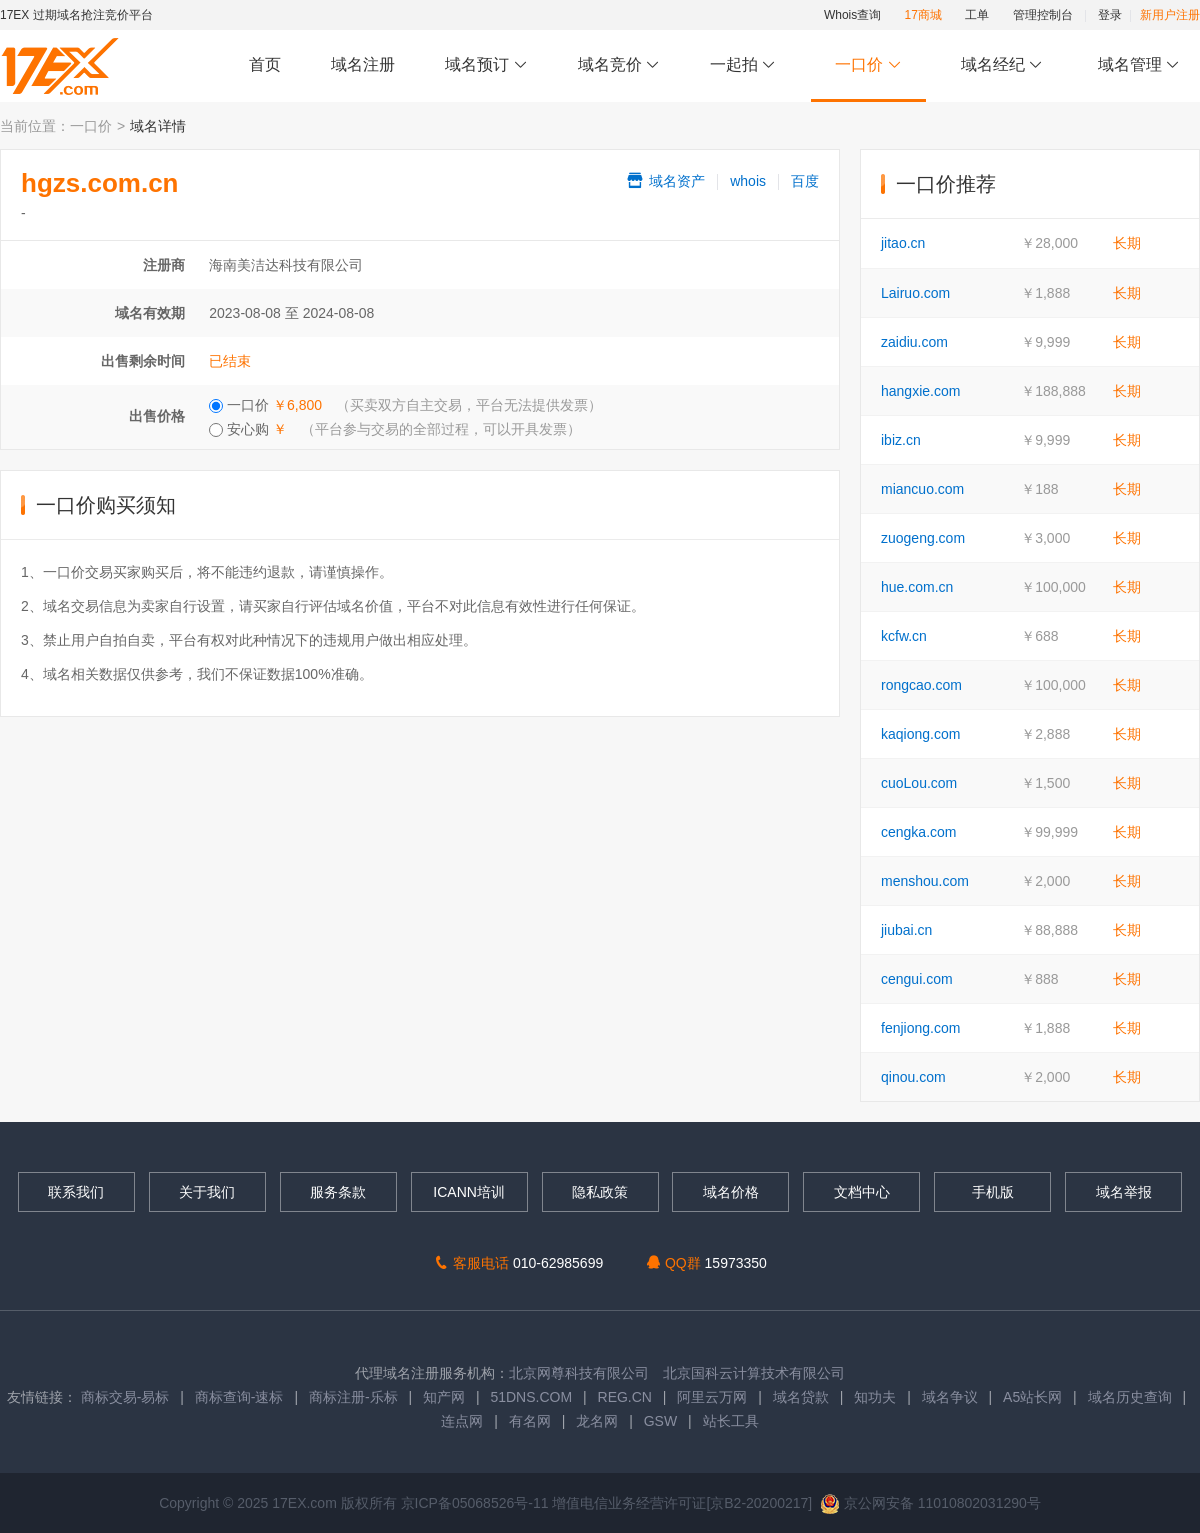 This screenshot has width=1200, height=1533. Describe the element at coordinates (731, 1421) in the screenshot. I see `站长工具` at that location.